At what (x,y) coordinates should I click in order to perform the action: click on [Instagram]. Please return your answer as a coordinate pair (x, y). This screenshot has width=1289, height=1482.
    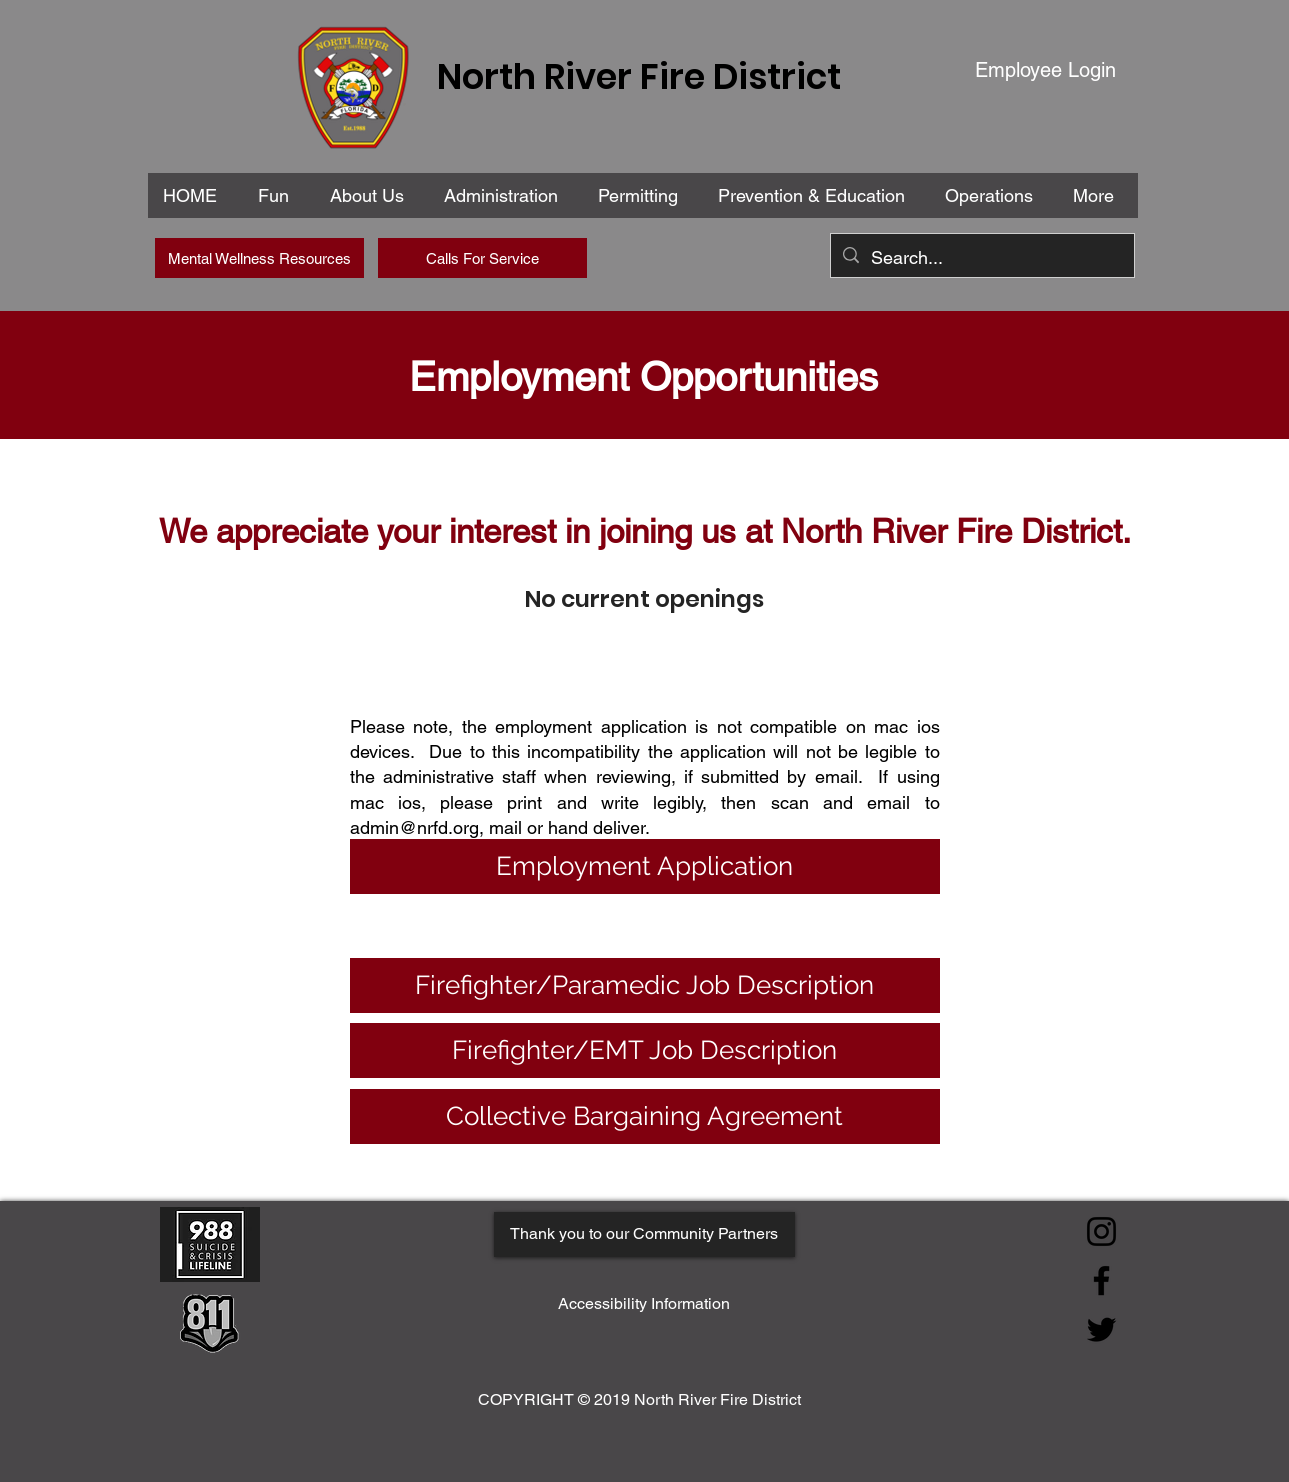
    Looking at the image, I should click on (1101, 1231).